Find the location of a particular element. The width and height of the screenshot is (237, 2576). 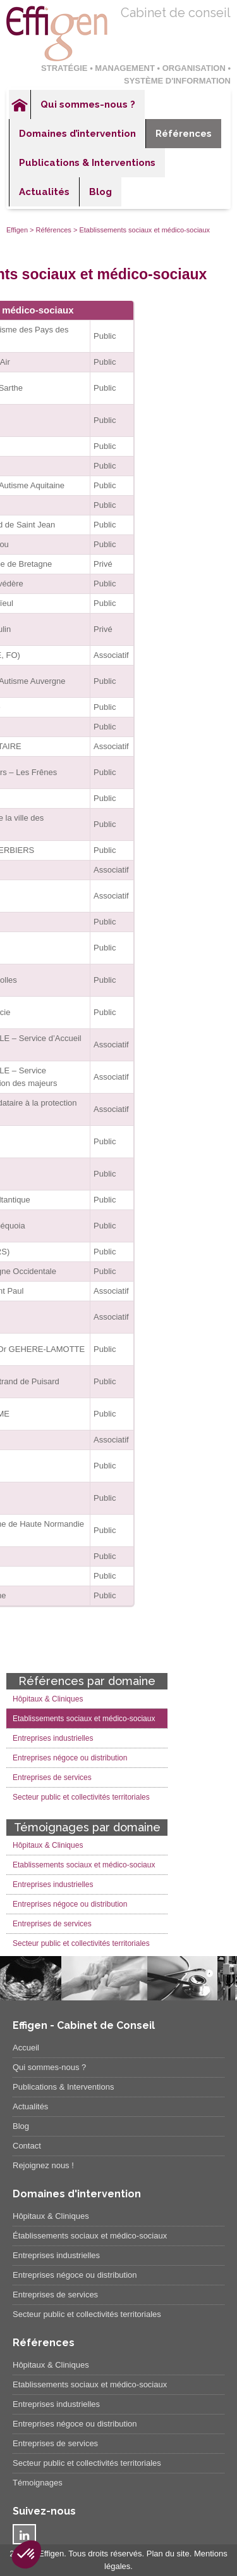

Secteur public et collectivités territoriales is located at coordinates (81, 1797).